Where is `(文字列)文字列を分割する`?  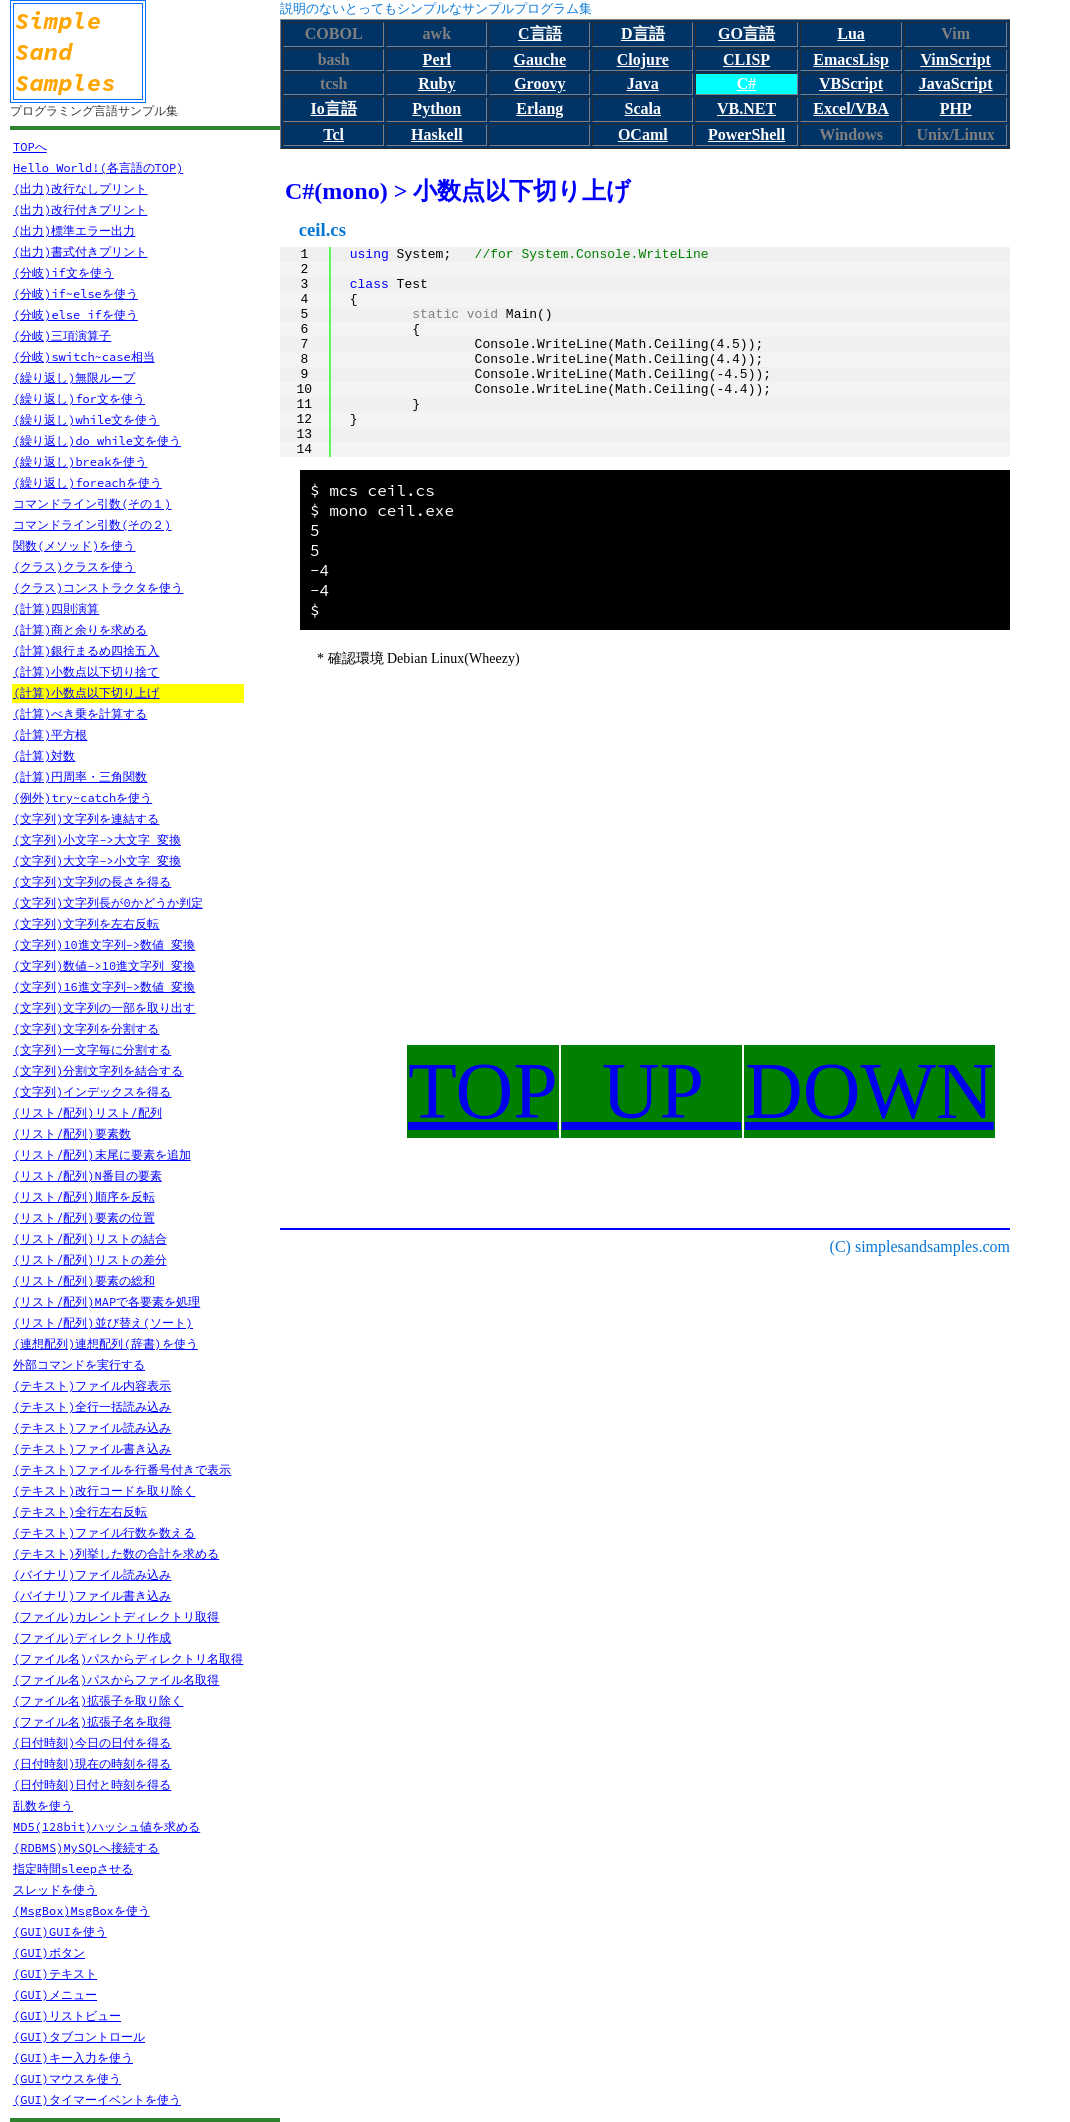
(文字列)文字列を分割する is located at coordinates (86, 1028).